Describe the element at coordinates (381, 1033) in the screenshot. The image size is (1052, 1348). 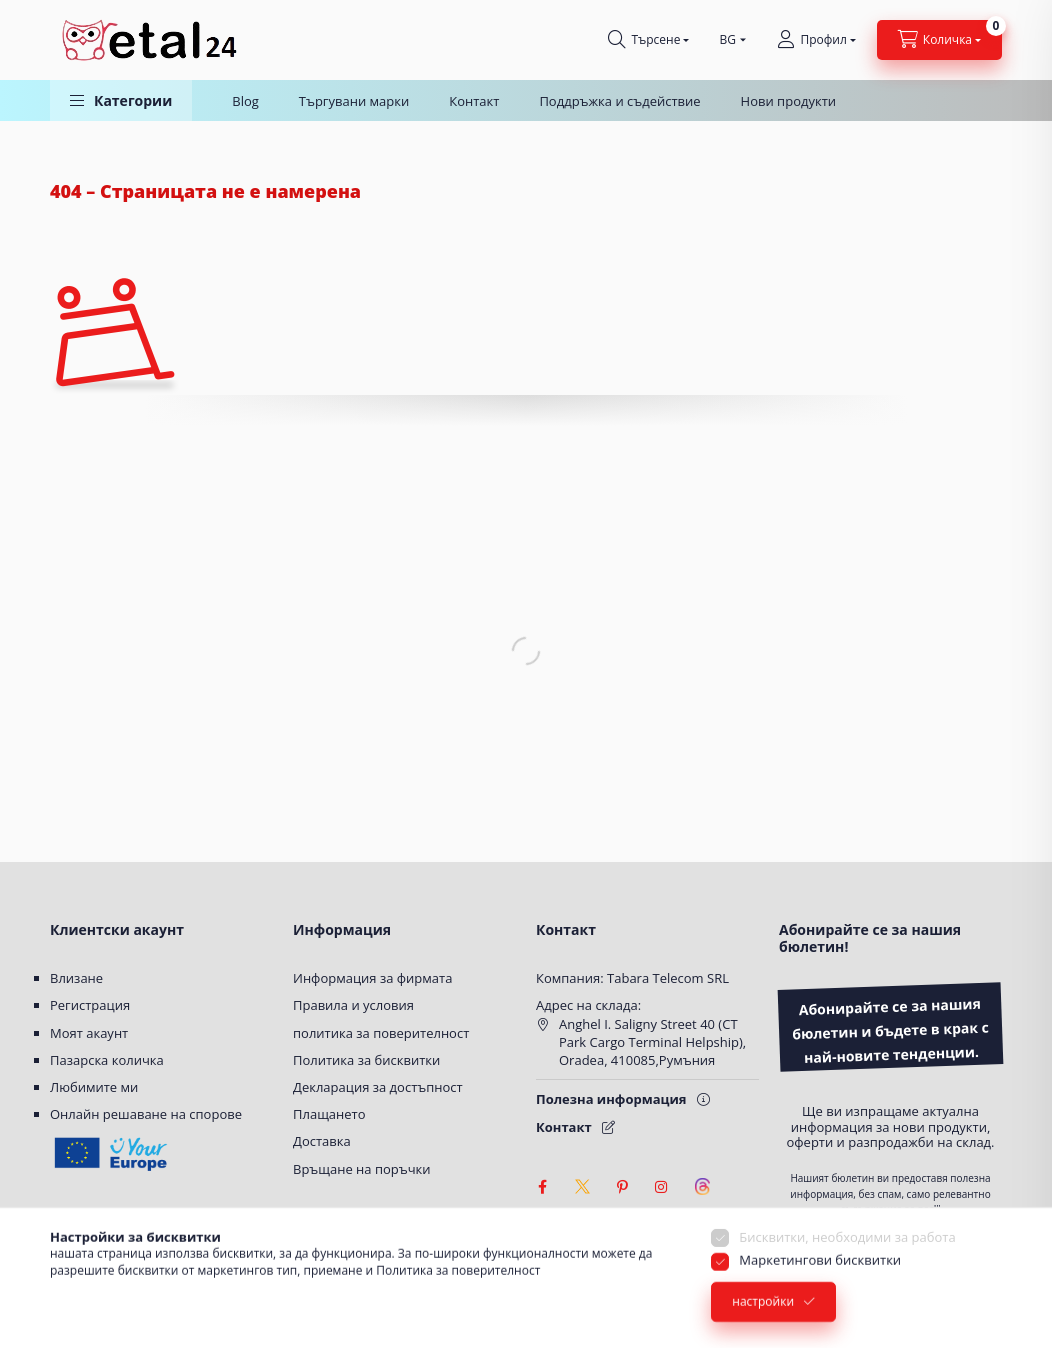
I see `политика за поверителност` at that location.